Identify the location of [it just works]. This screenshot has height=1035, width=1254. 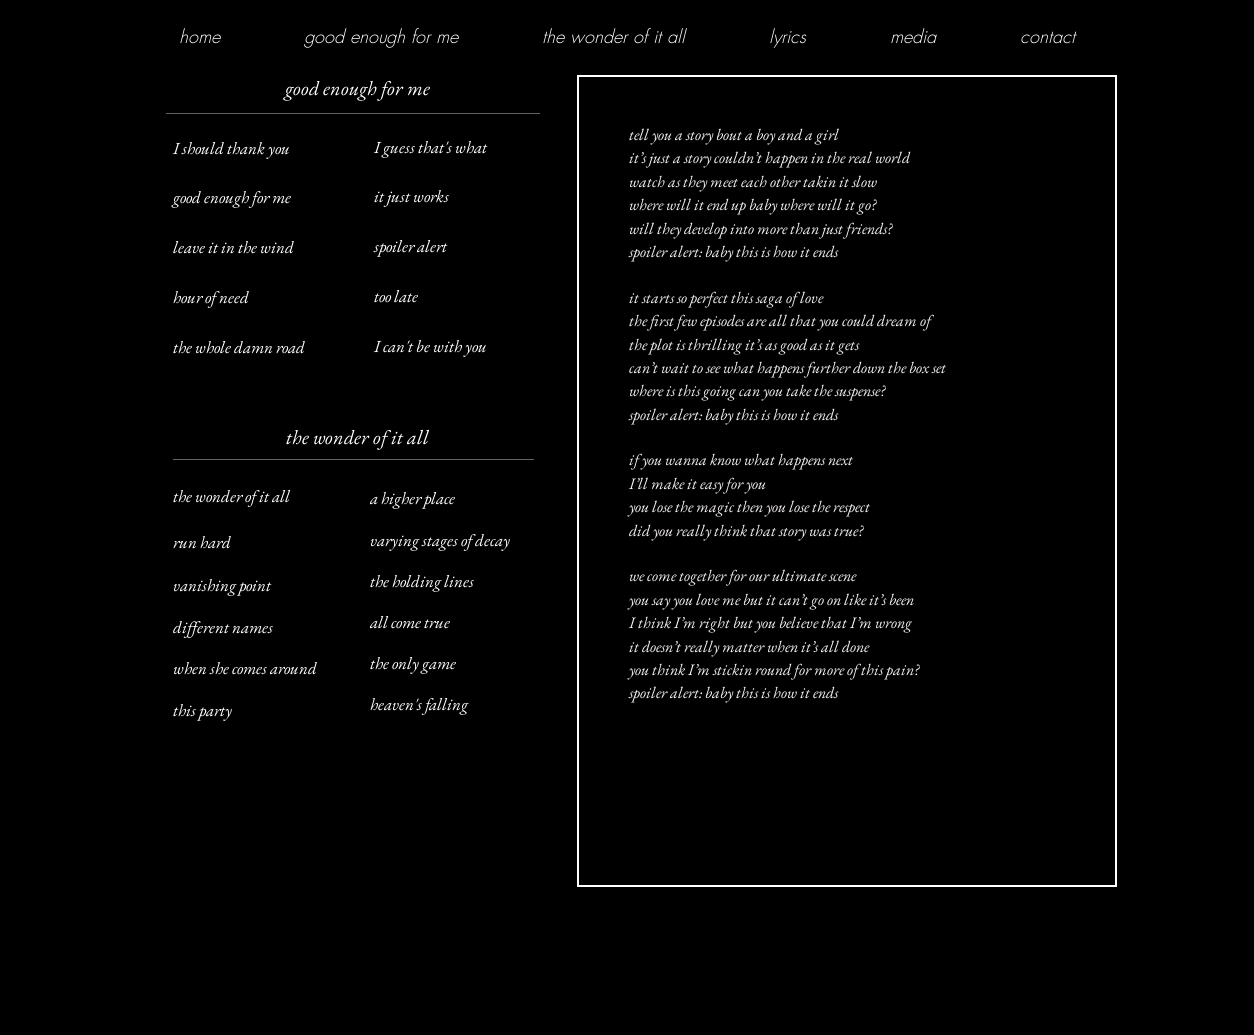
(458, 197).